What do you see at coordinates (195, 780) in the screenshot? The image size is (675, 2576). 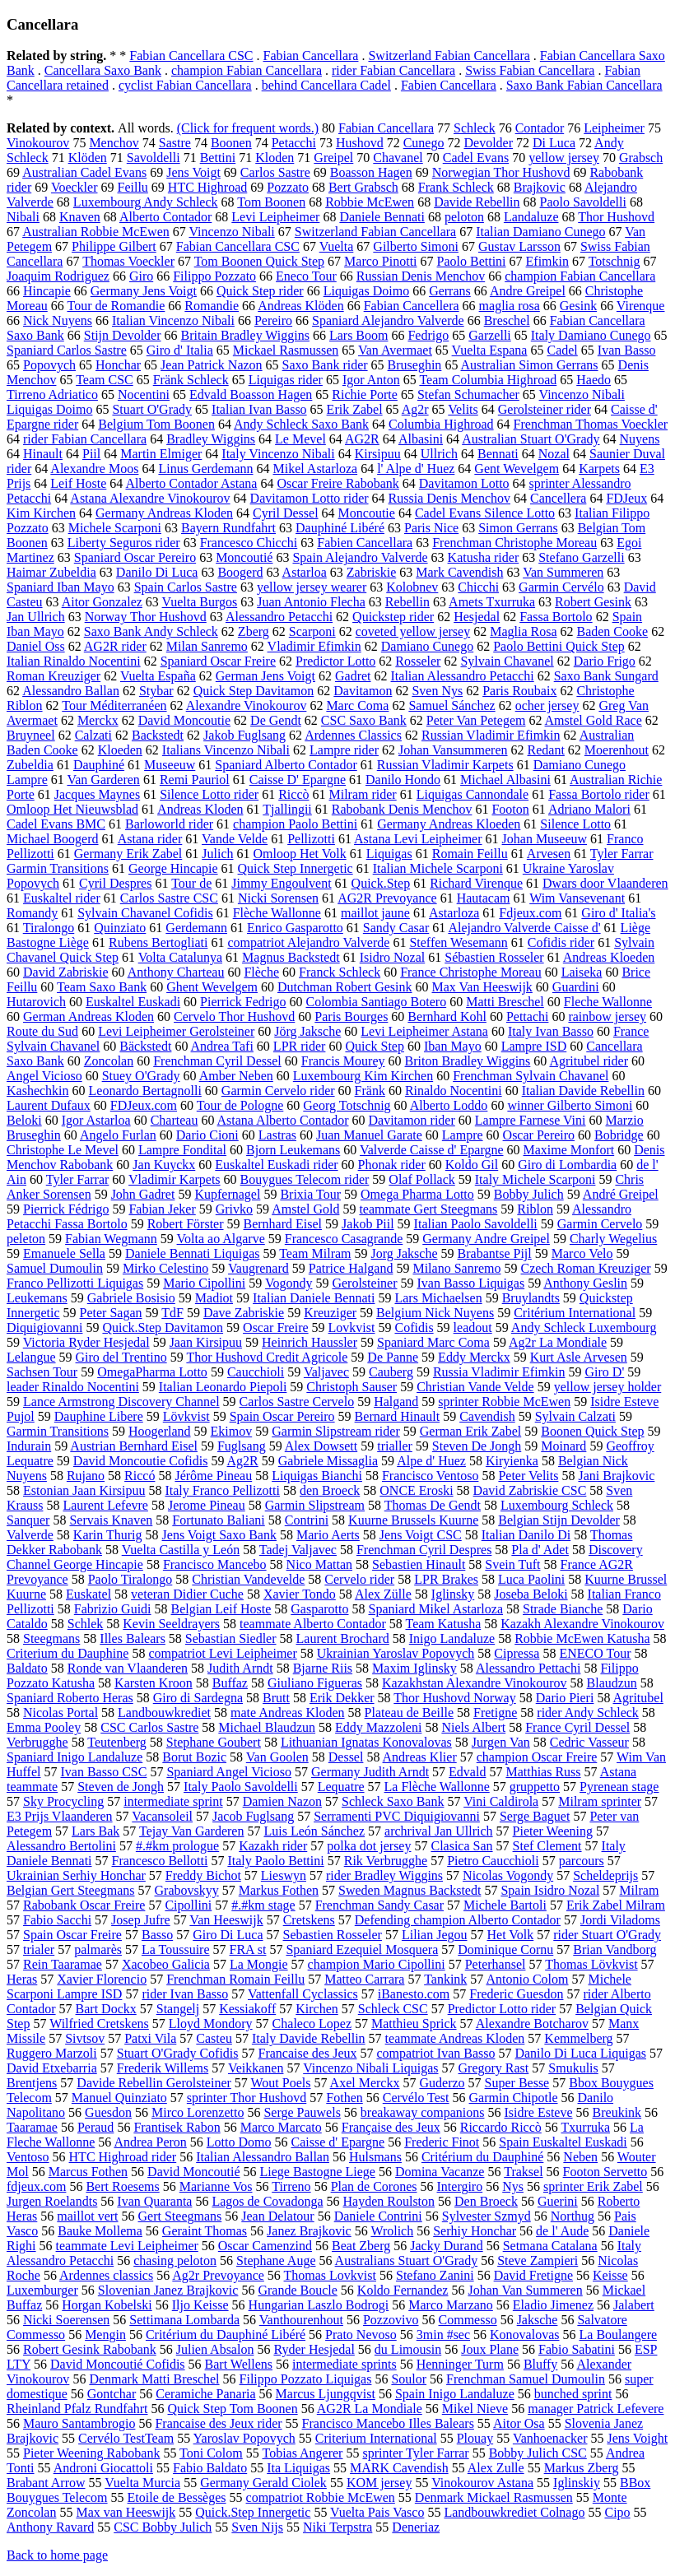 I see `Remi Pauriol` at bounding box center [195, 780].